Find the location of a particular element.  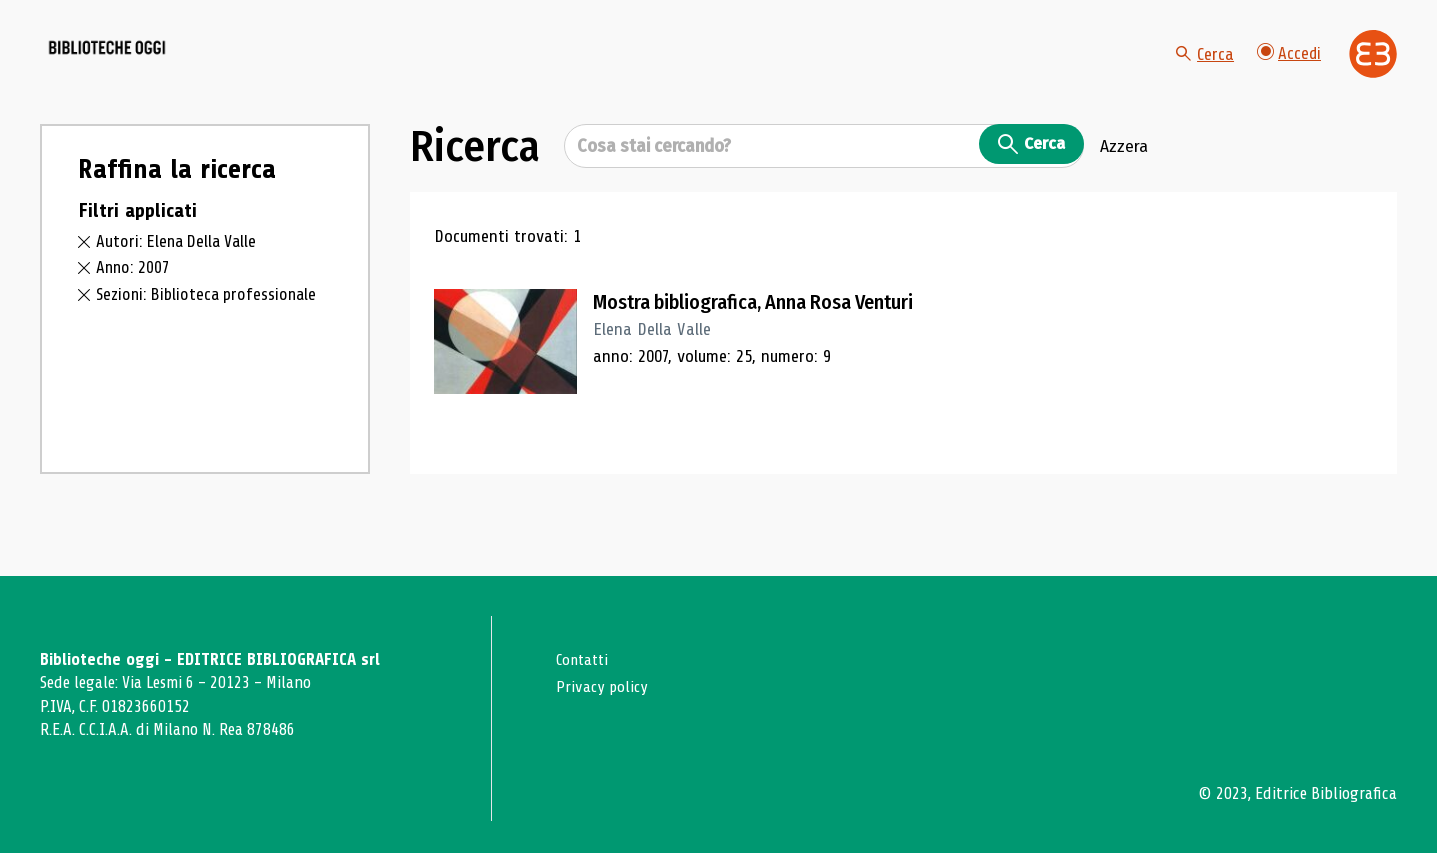

[Vai alla home page di Editrice Bibliografica] is located at coordinates (1373, 71).